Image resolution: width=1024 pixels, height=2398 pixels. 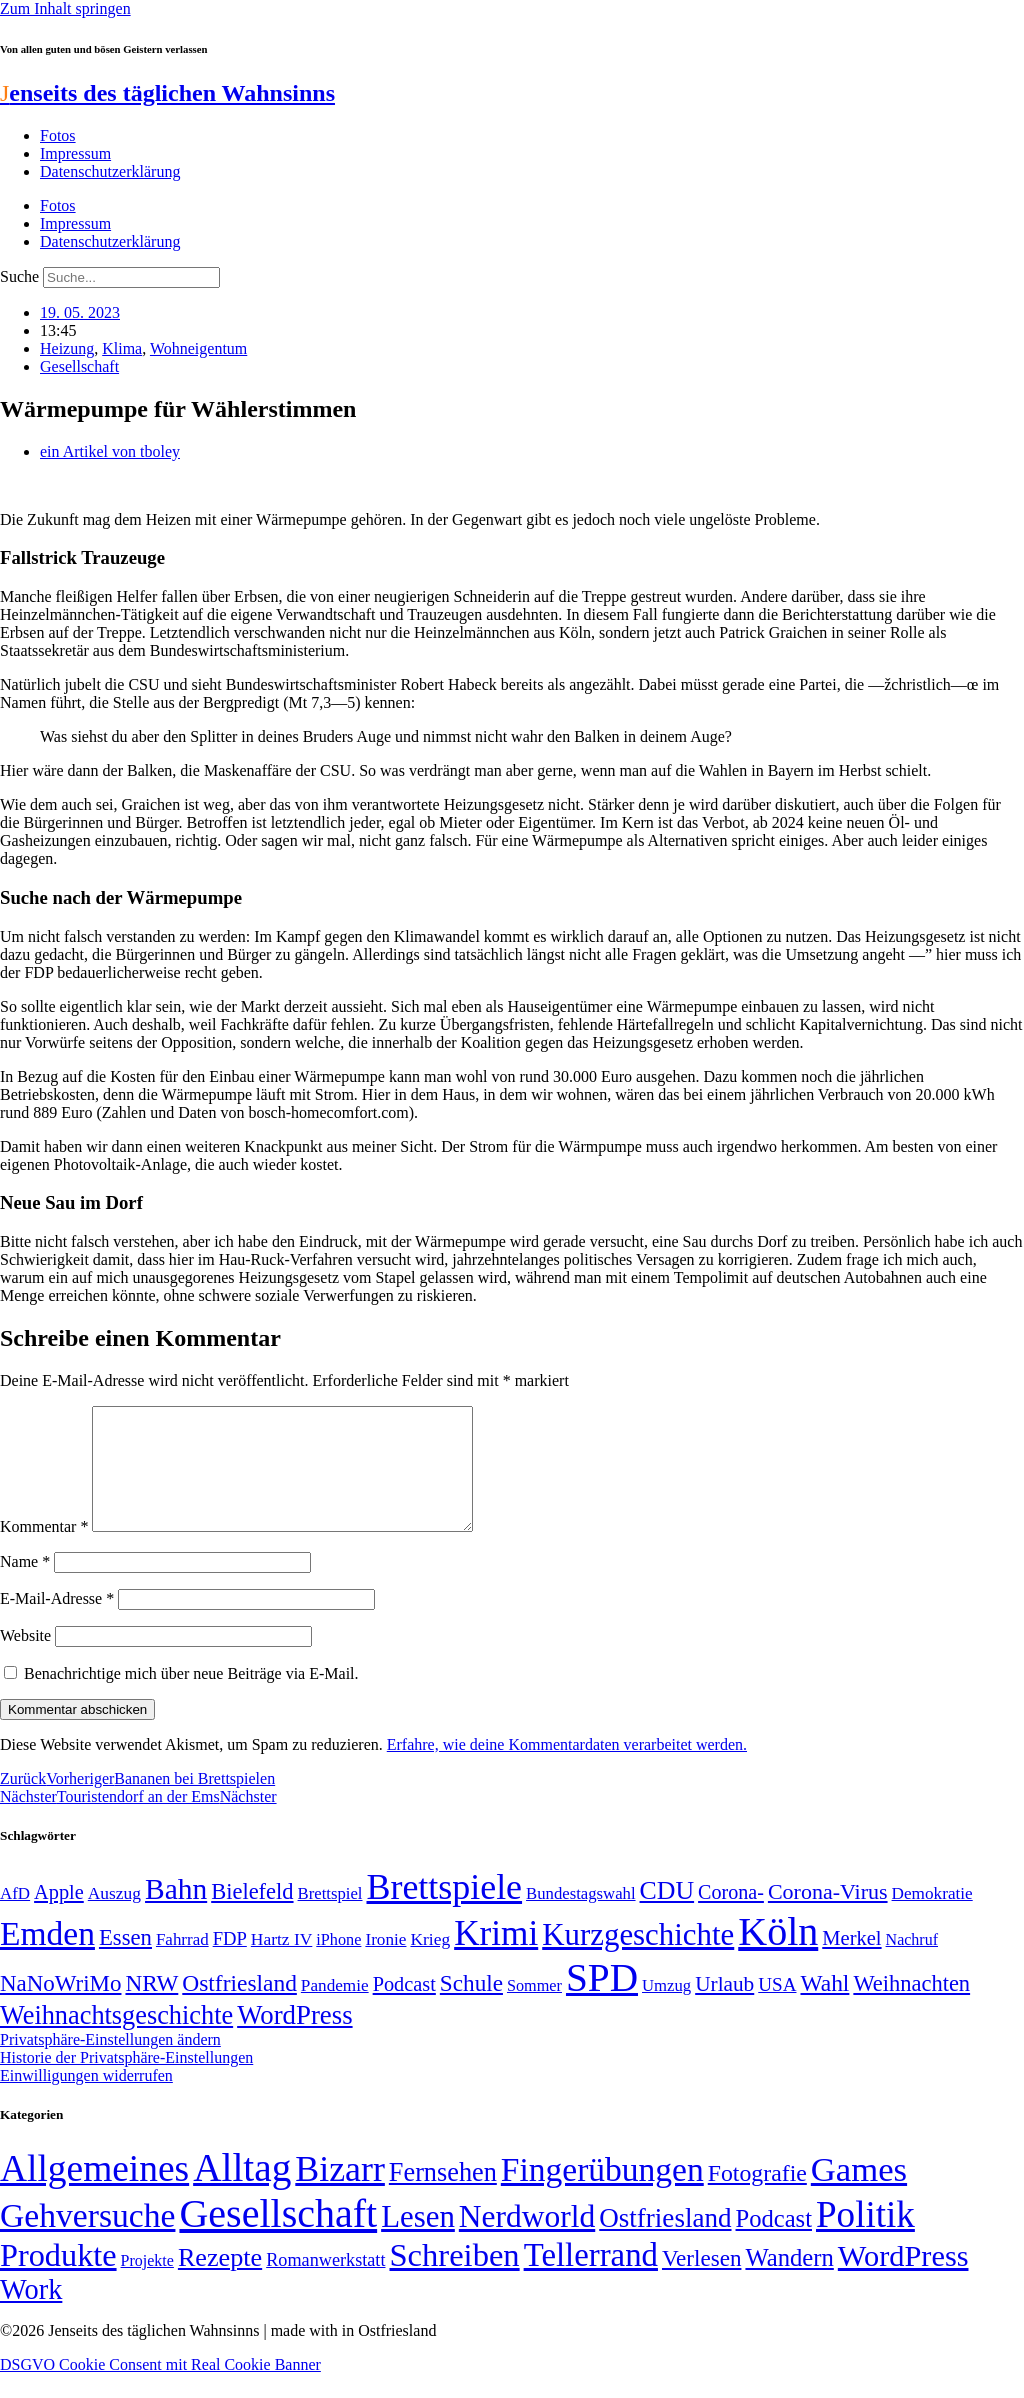 I want to click on Erfahre, wie deine Kommentardaten verarbeitet werden., so click(x=567, y=1768).